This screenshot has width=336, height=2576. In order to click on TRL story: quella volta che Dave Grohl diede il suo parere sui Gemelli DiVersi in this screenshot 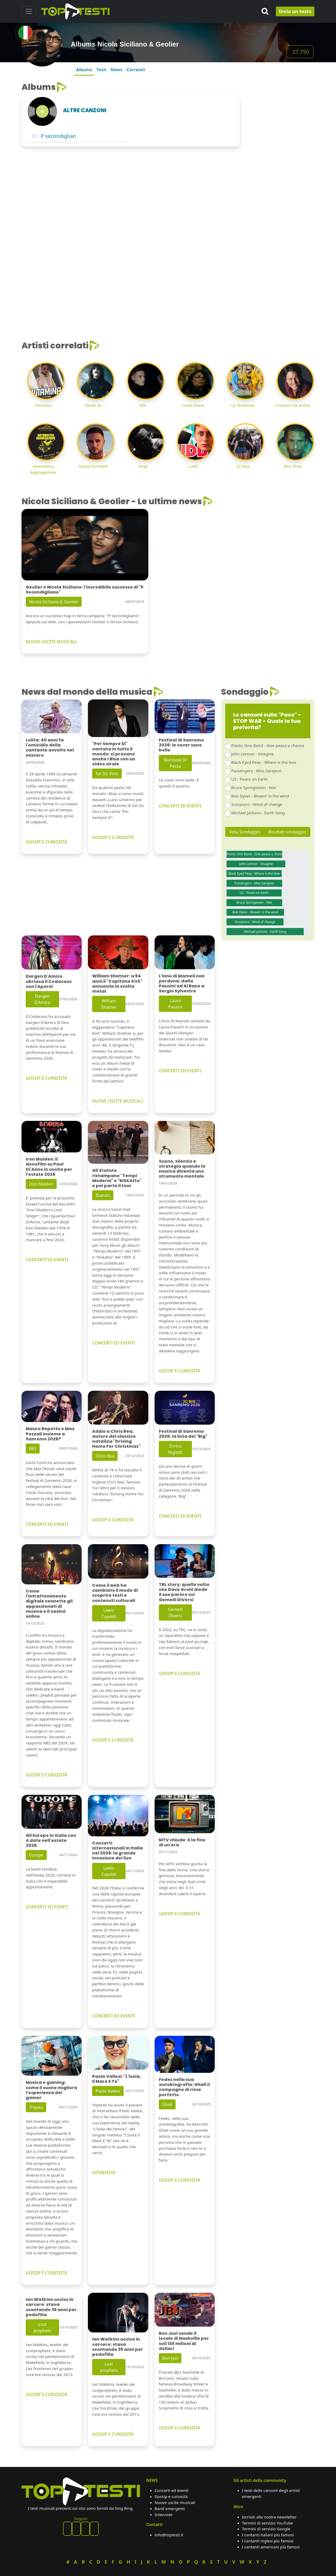, I will do `click(184, 1592)`.